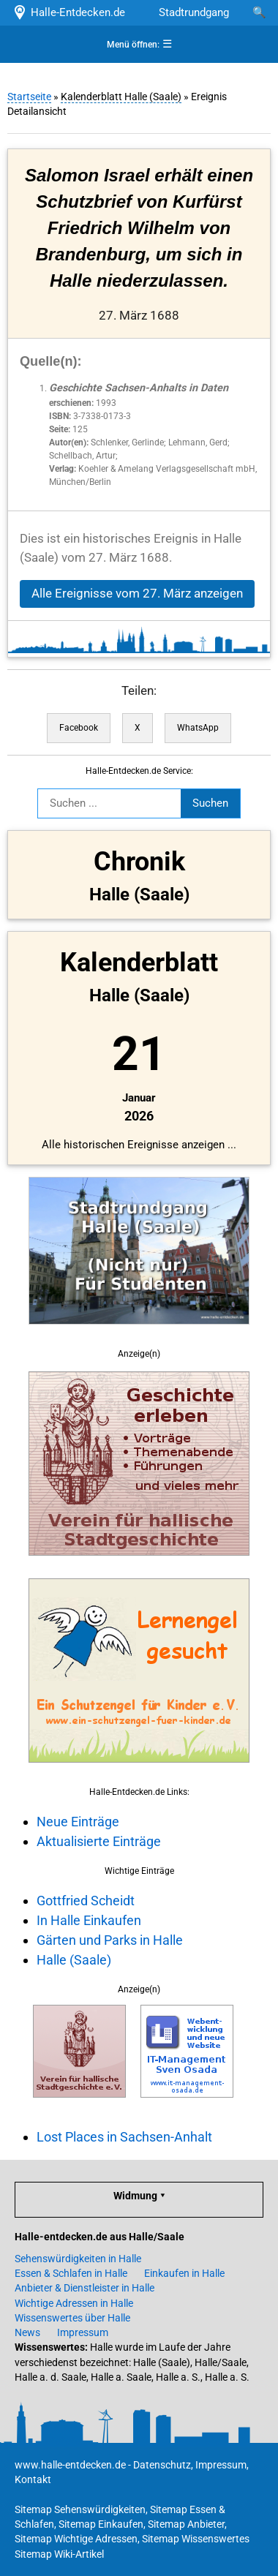  What do you see at coordinates (78, 2258) in the screenshot?
I see `Sehenswürdigkeiten in Halle` at bounding box center [78, 2258].